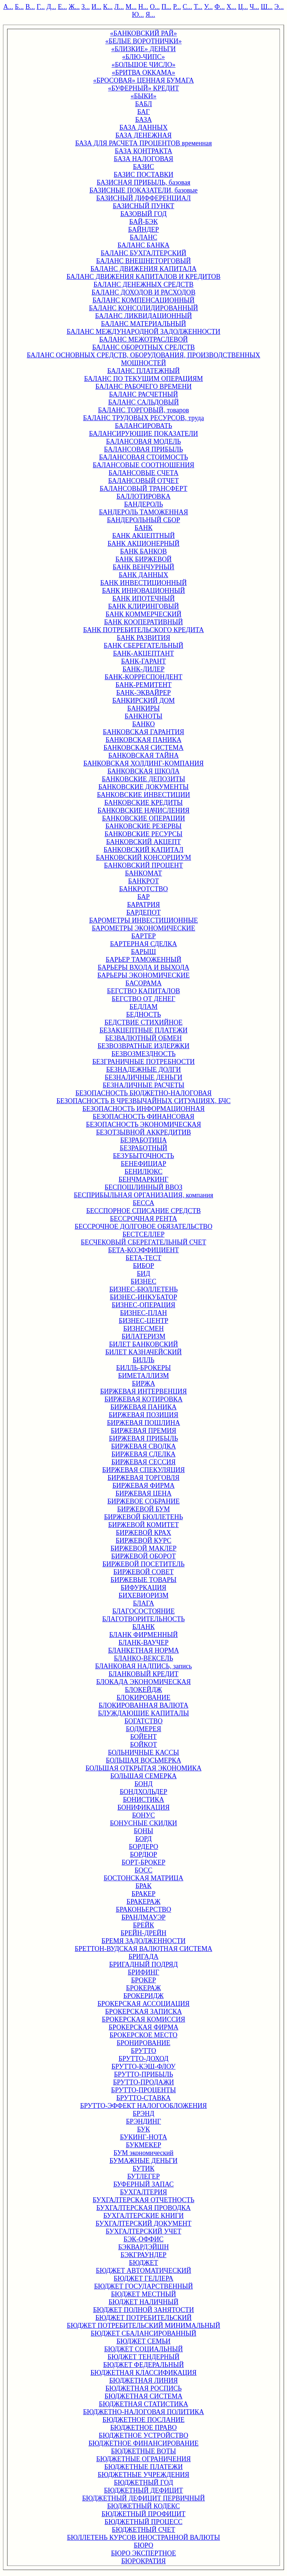  What do you see at coordinates (143, 1470) in the screenshot?
I see `БИРЖЕВАЯ СПЕКУЛЯЦИЯ` at bounding box center [143, 1470].